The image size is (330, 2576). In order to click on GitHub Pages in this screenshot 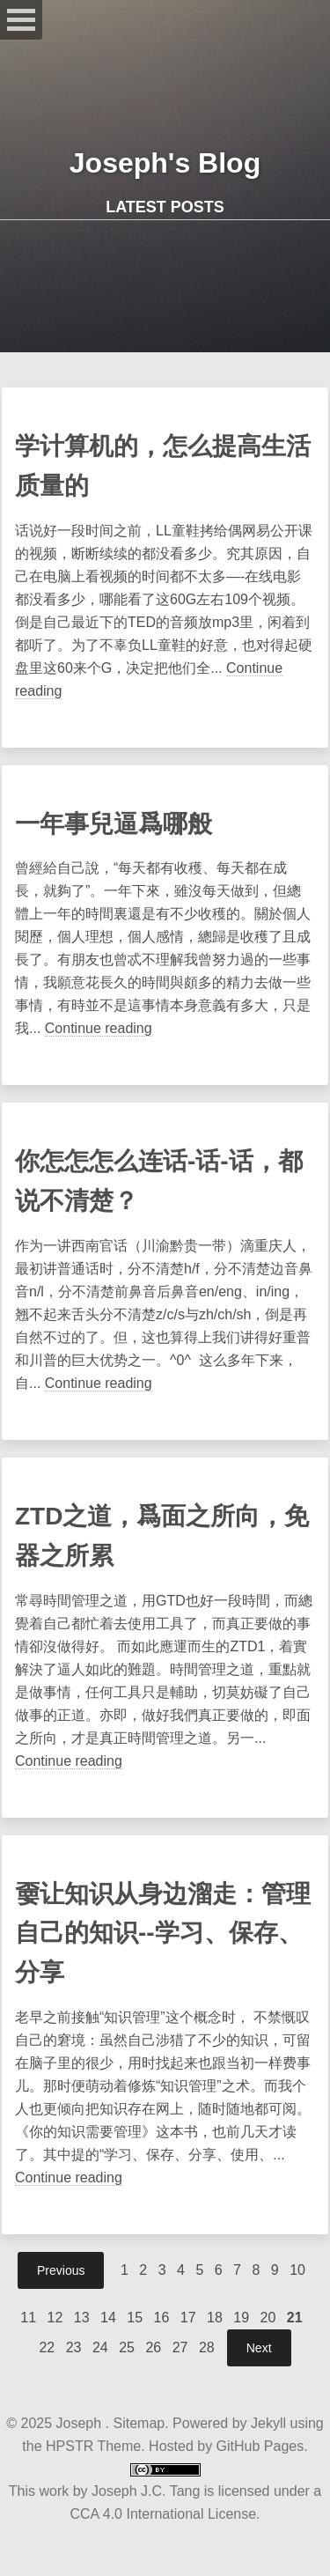, I will do `click(258, 2446)`.